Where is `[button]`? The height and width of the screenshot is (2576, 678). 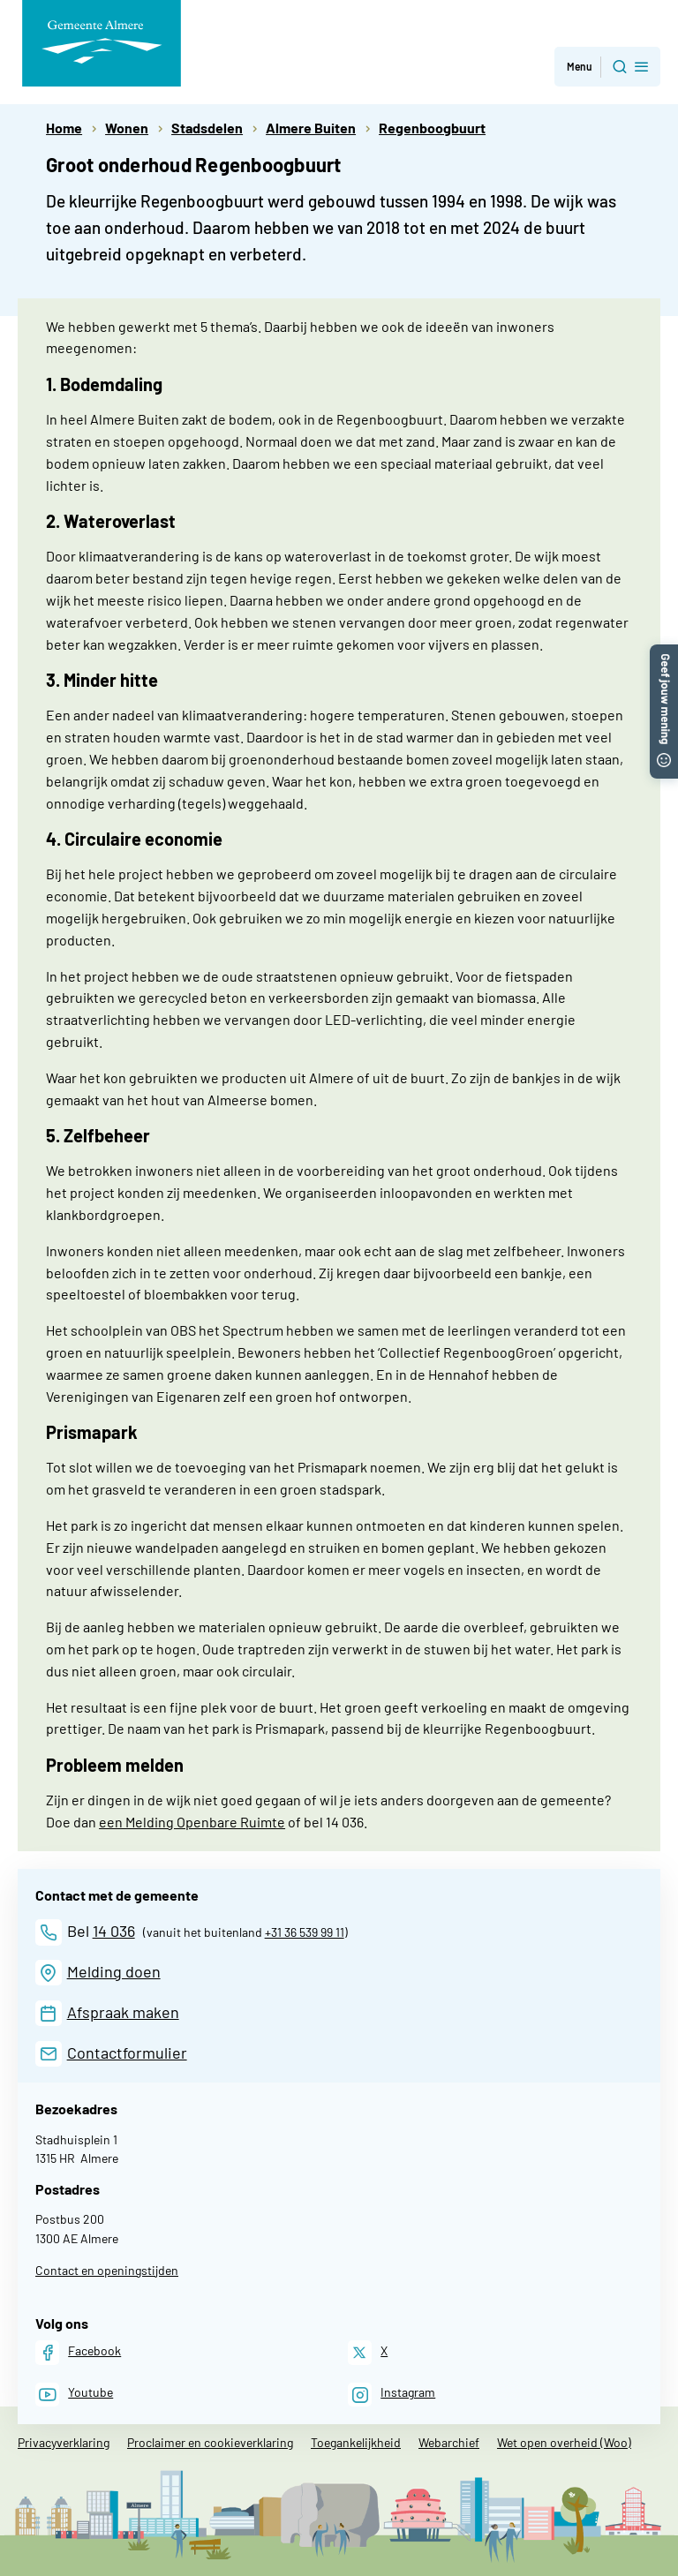 [button] is located at coordinates (664, 652).